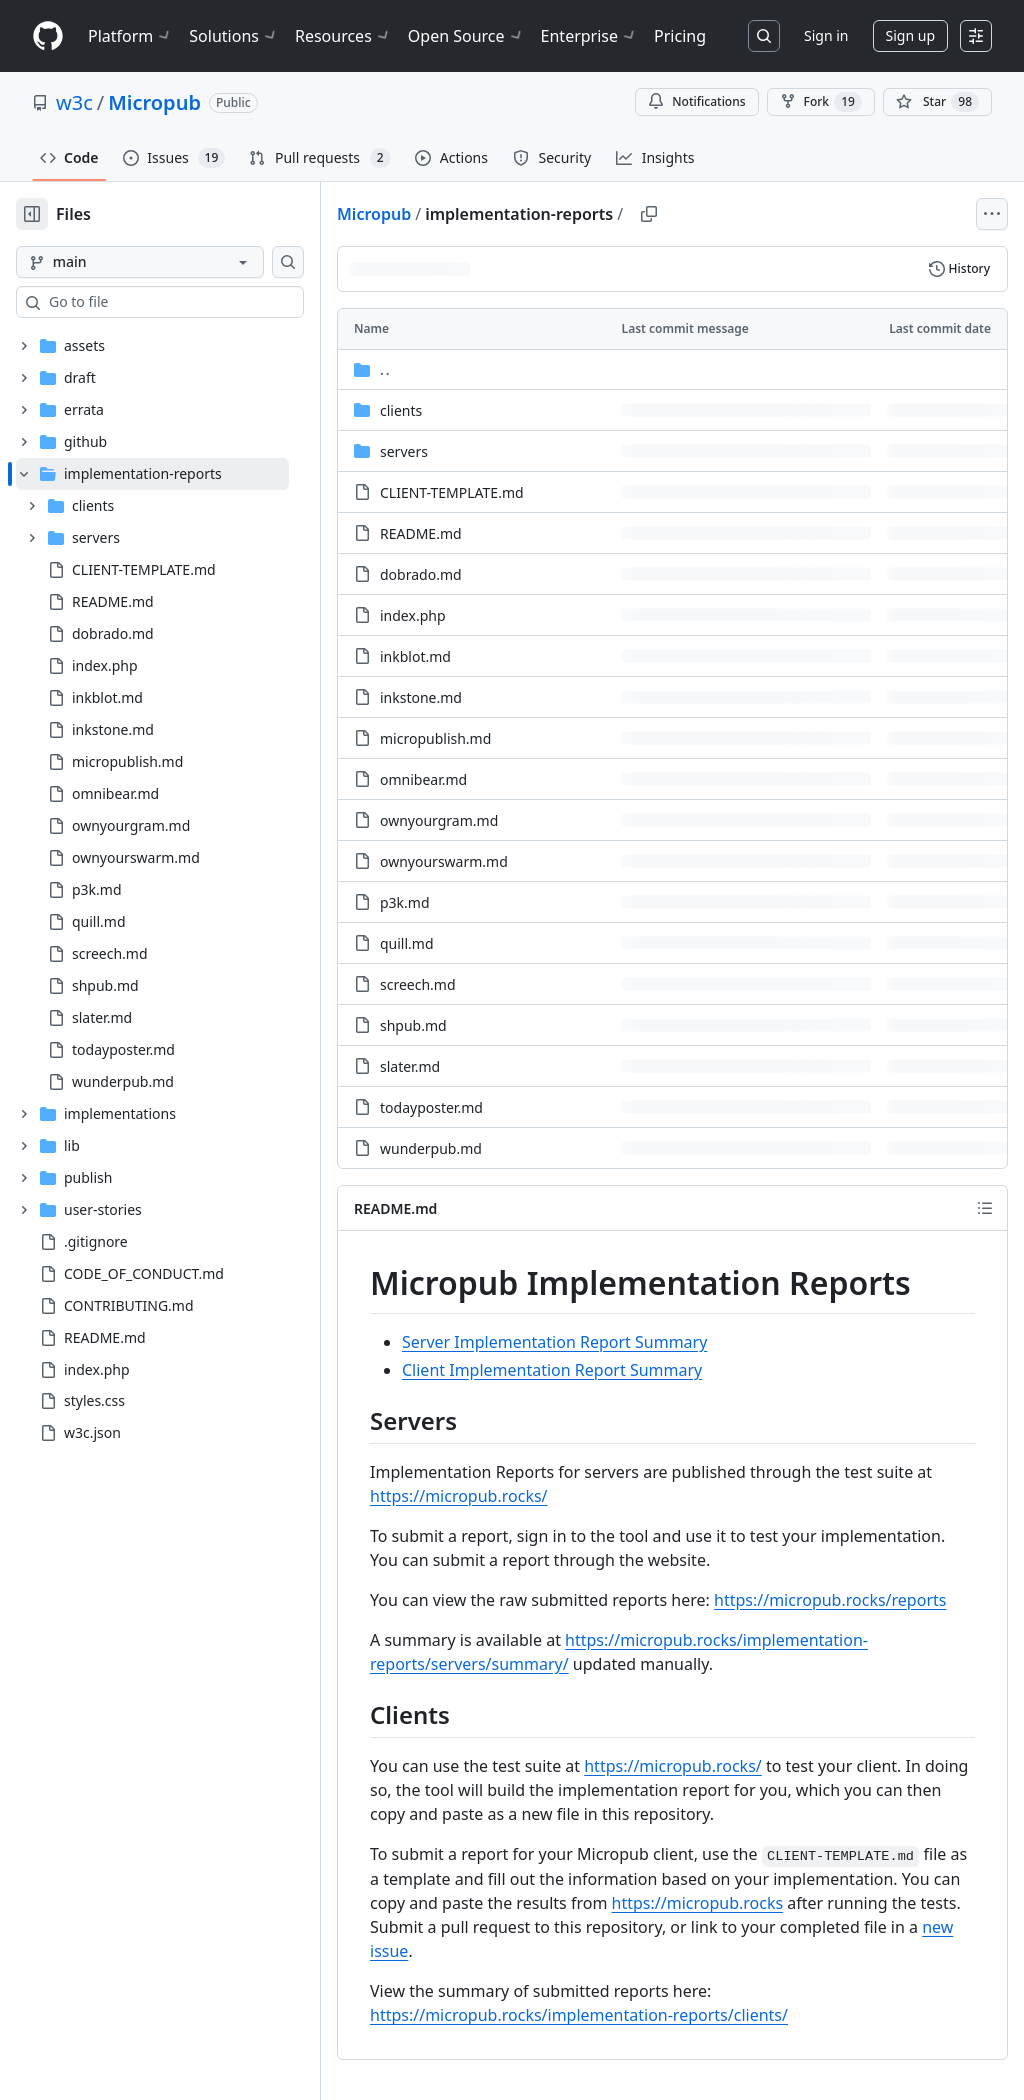  I want to click on slater.md [slater.md, (File)], so click(410, 1066).